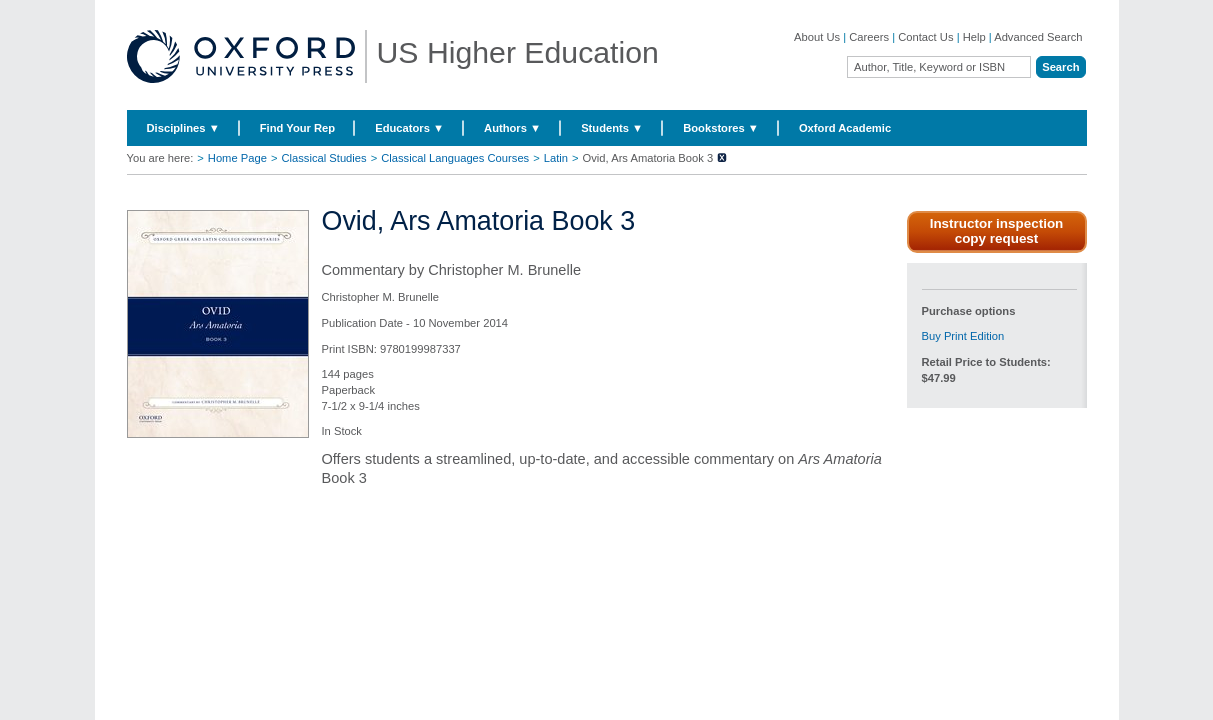 This screenshot has height=720, width=1213. What do you see at coordinates (323, 158) in the screenshot?
I see `Classical Studies` at bounding box center [323, 158].